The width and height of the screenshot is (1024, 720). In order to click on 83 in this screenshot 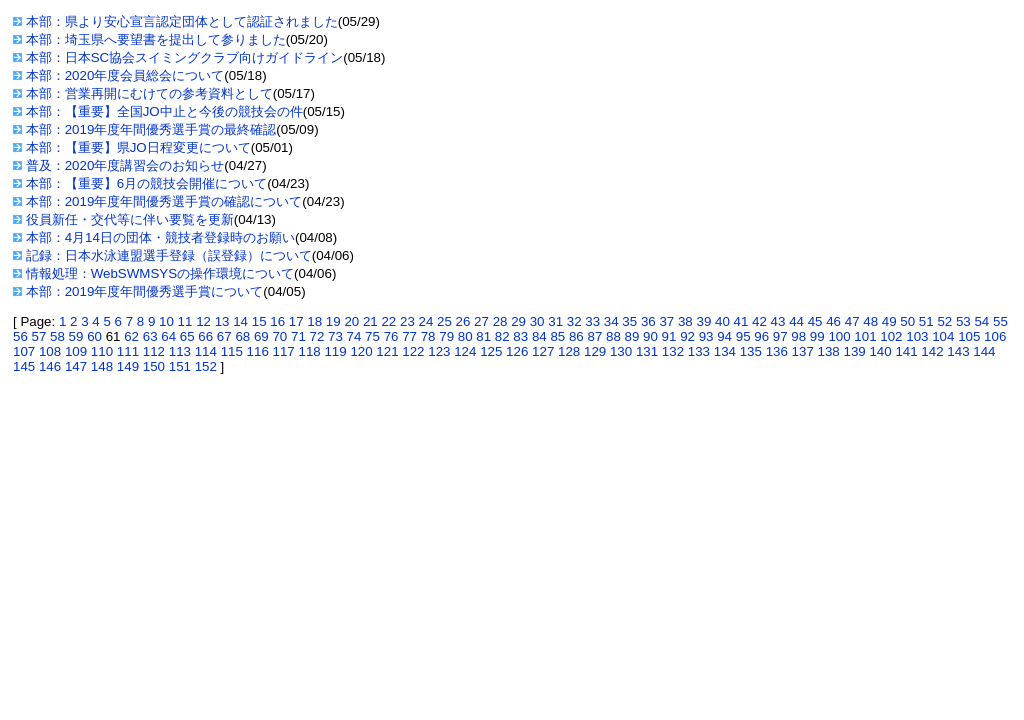, I will do `click(520, 336)`.